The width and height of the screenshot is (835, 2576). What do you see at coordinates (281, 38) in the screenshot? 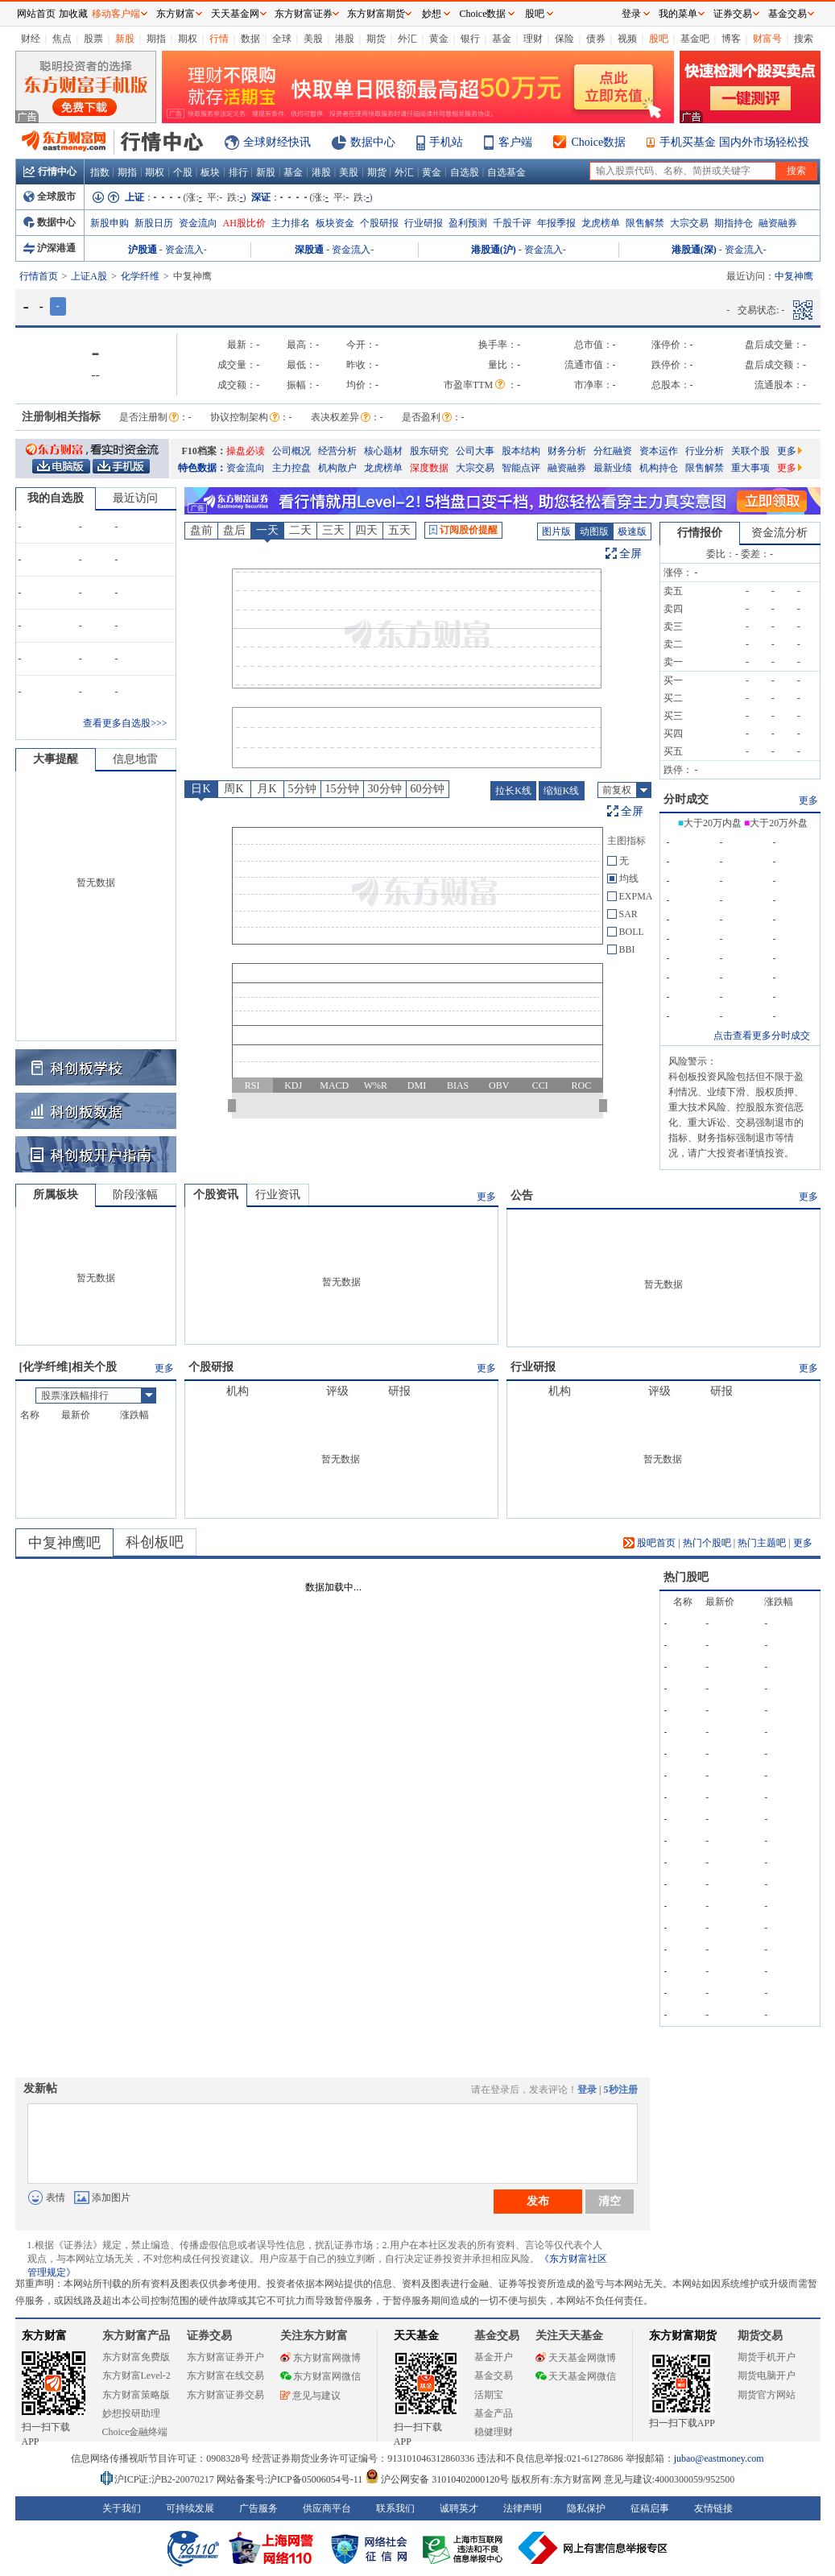
I see `全球` at bounding box center [281, 38].